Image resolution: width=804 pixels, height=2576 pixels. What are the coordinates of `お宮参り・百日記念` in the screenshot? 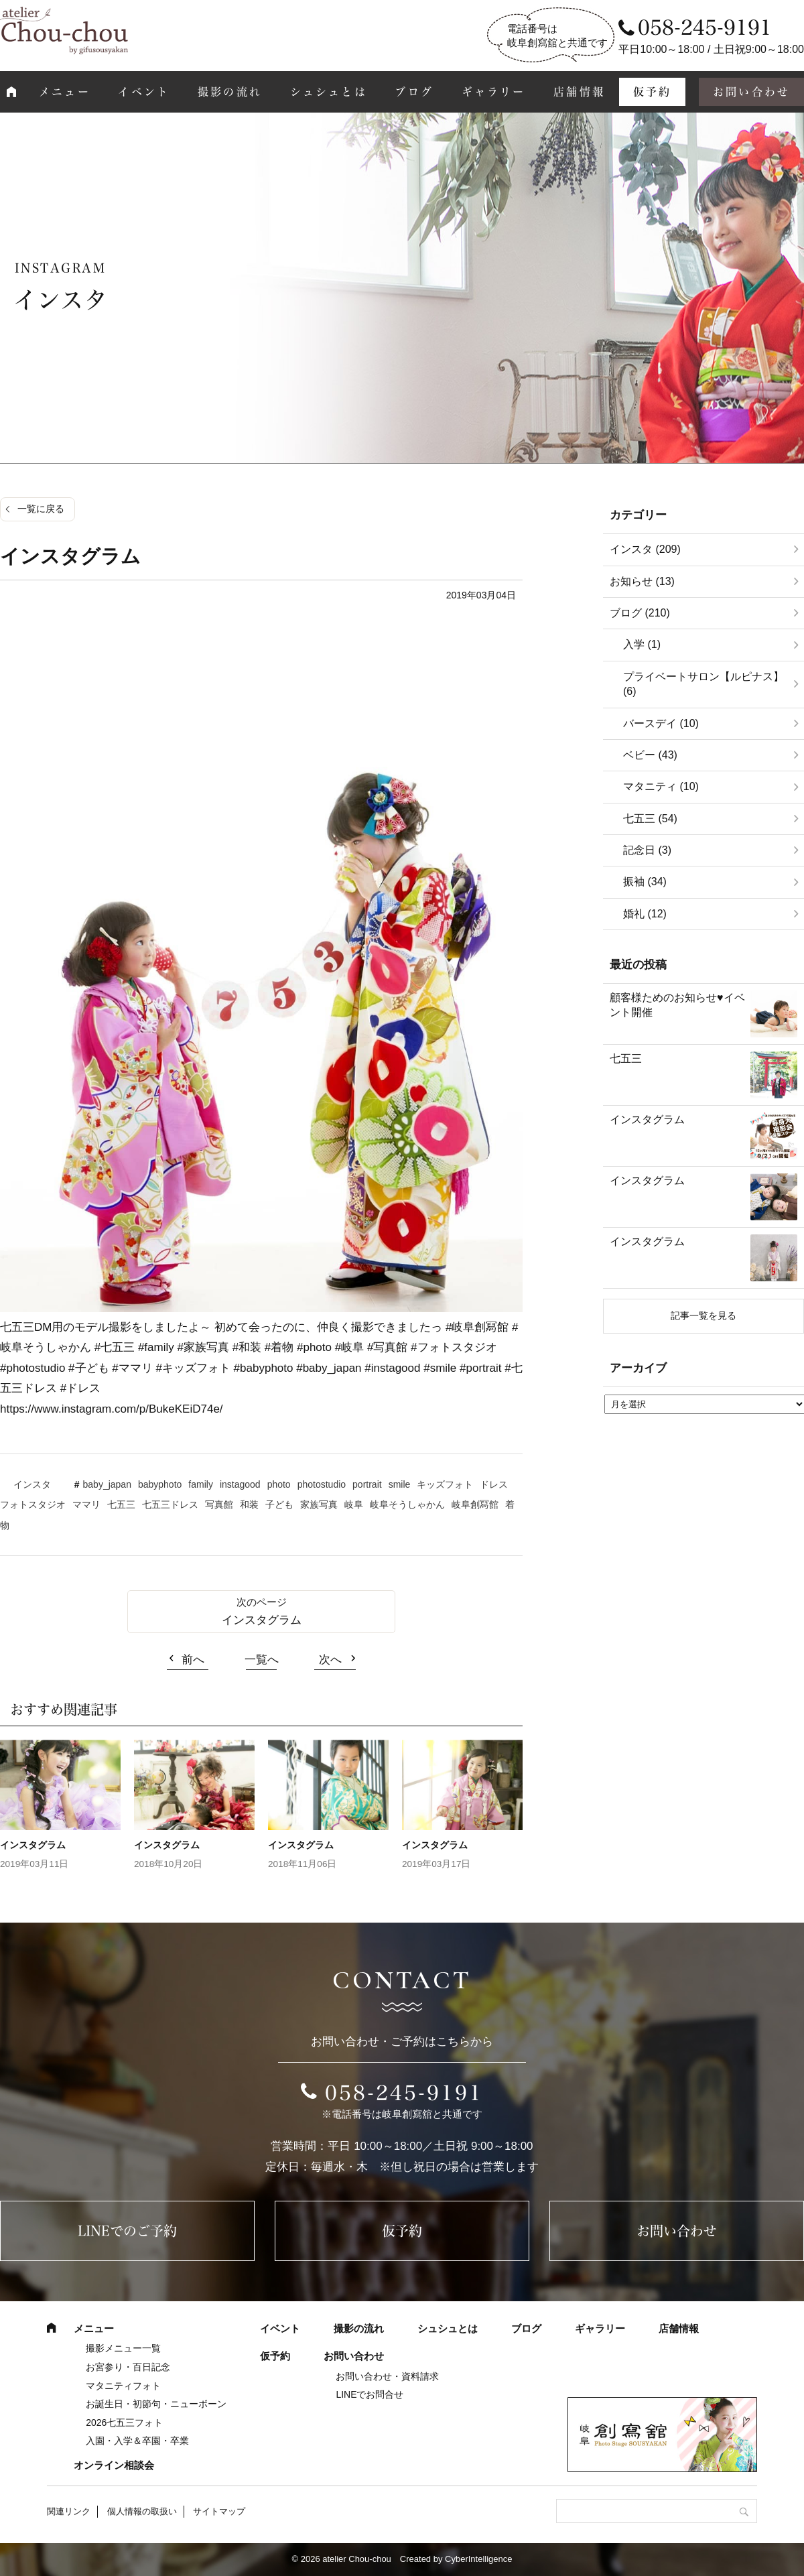 It's located at (128, 2367).